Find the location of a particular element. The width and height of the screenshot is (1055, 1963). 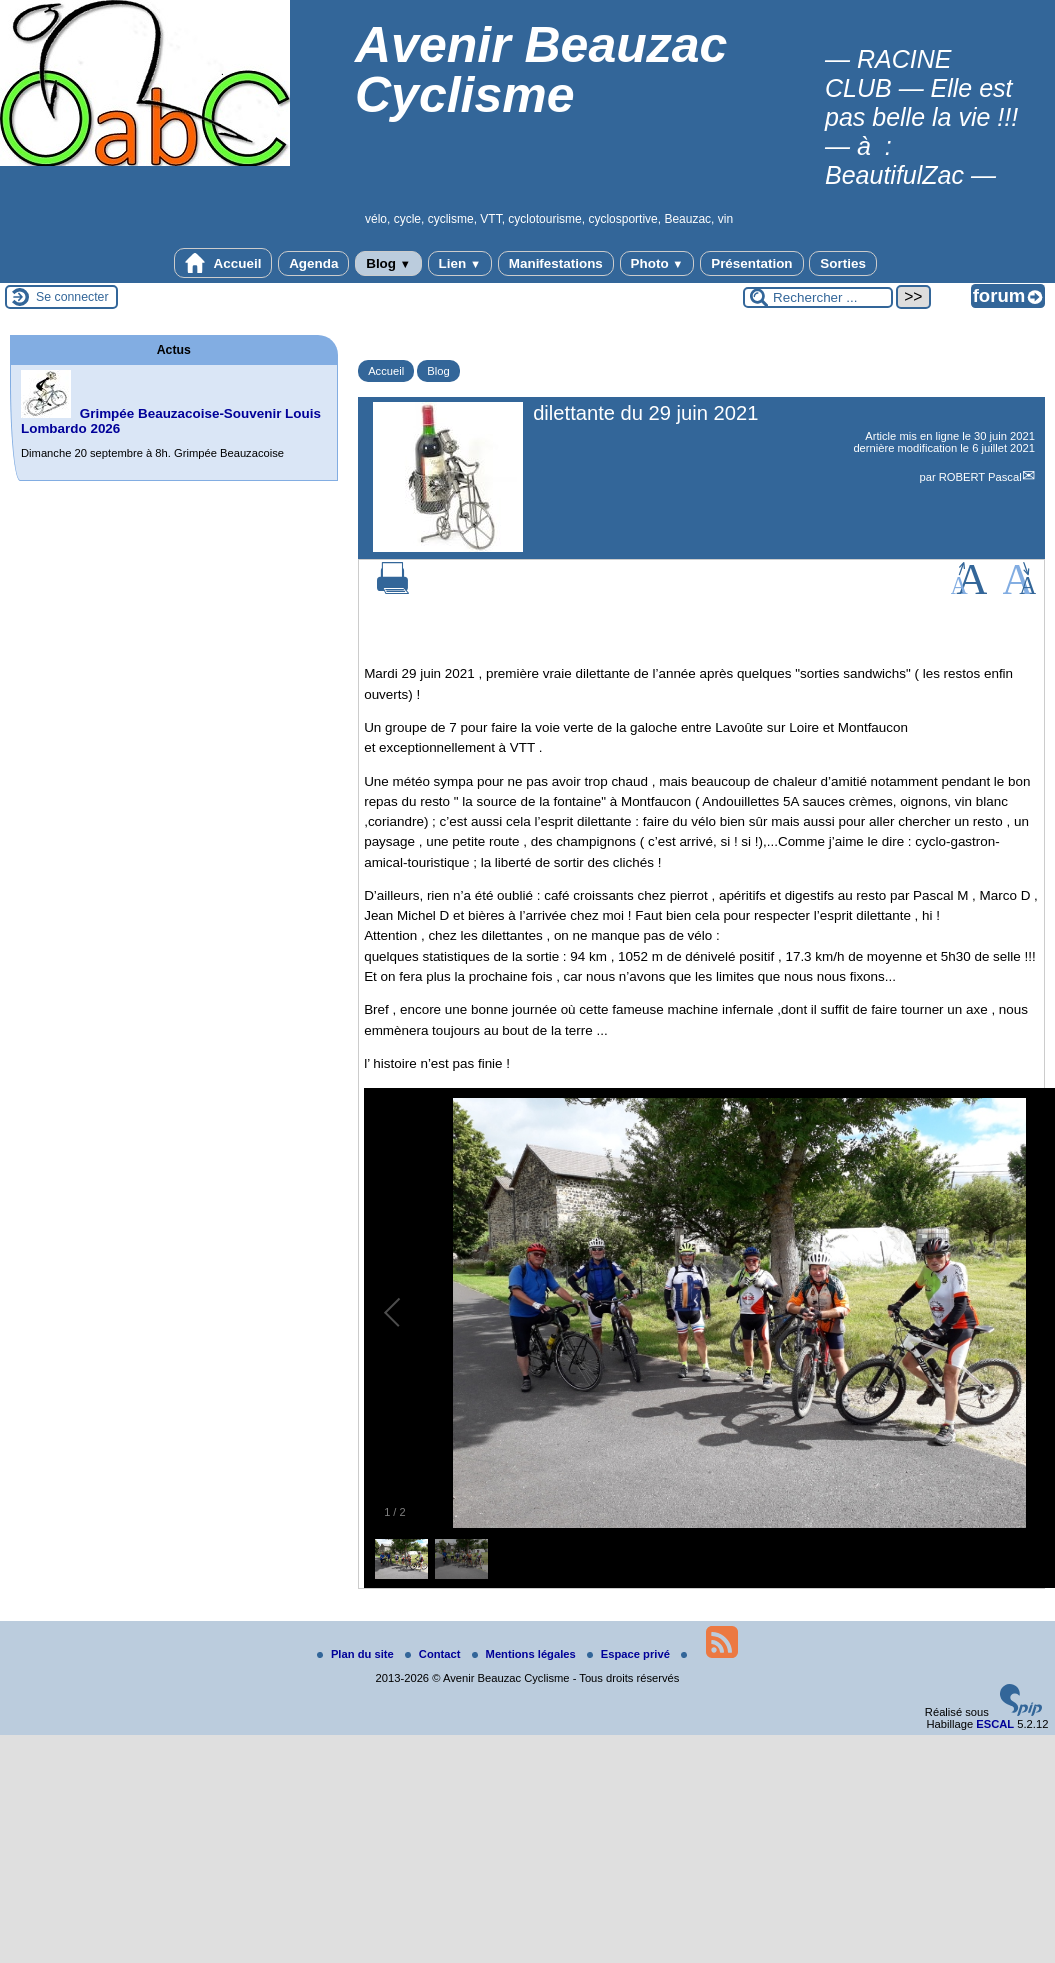

[Rechercher ...] is located at coordinates (818, 297).